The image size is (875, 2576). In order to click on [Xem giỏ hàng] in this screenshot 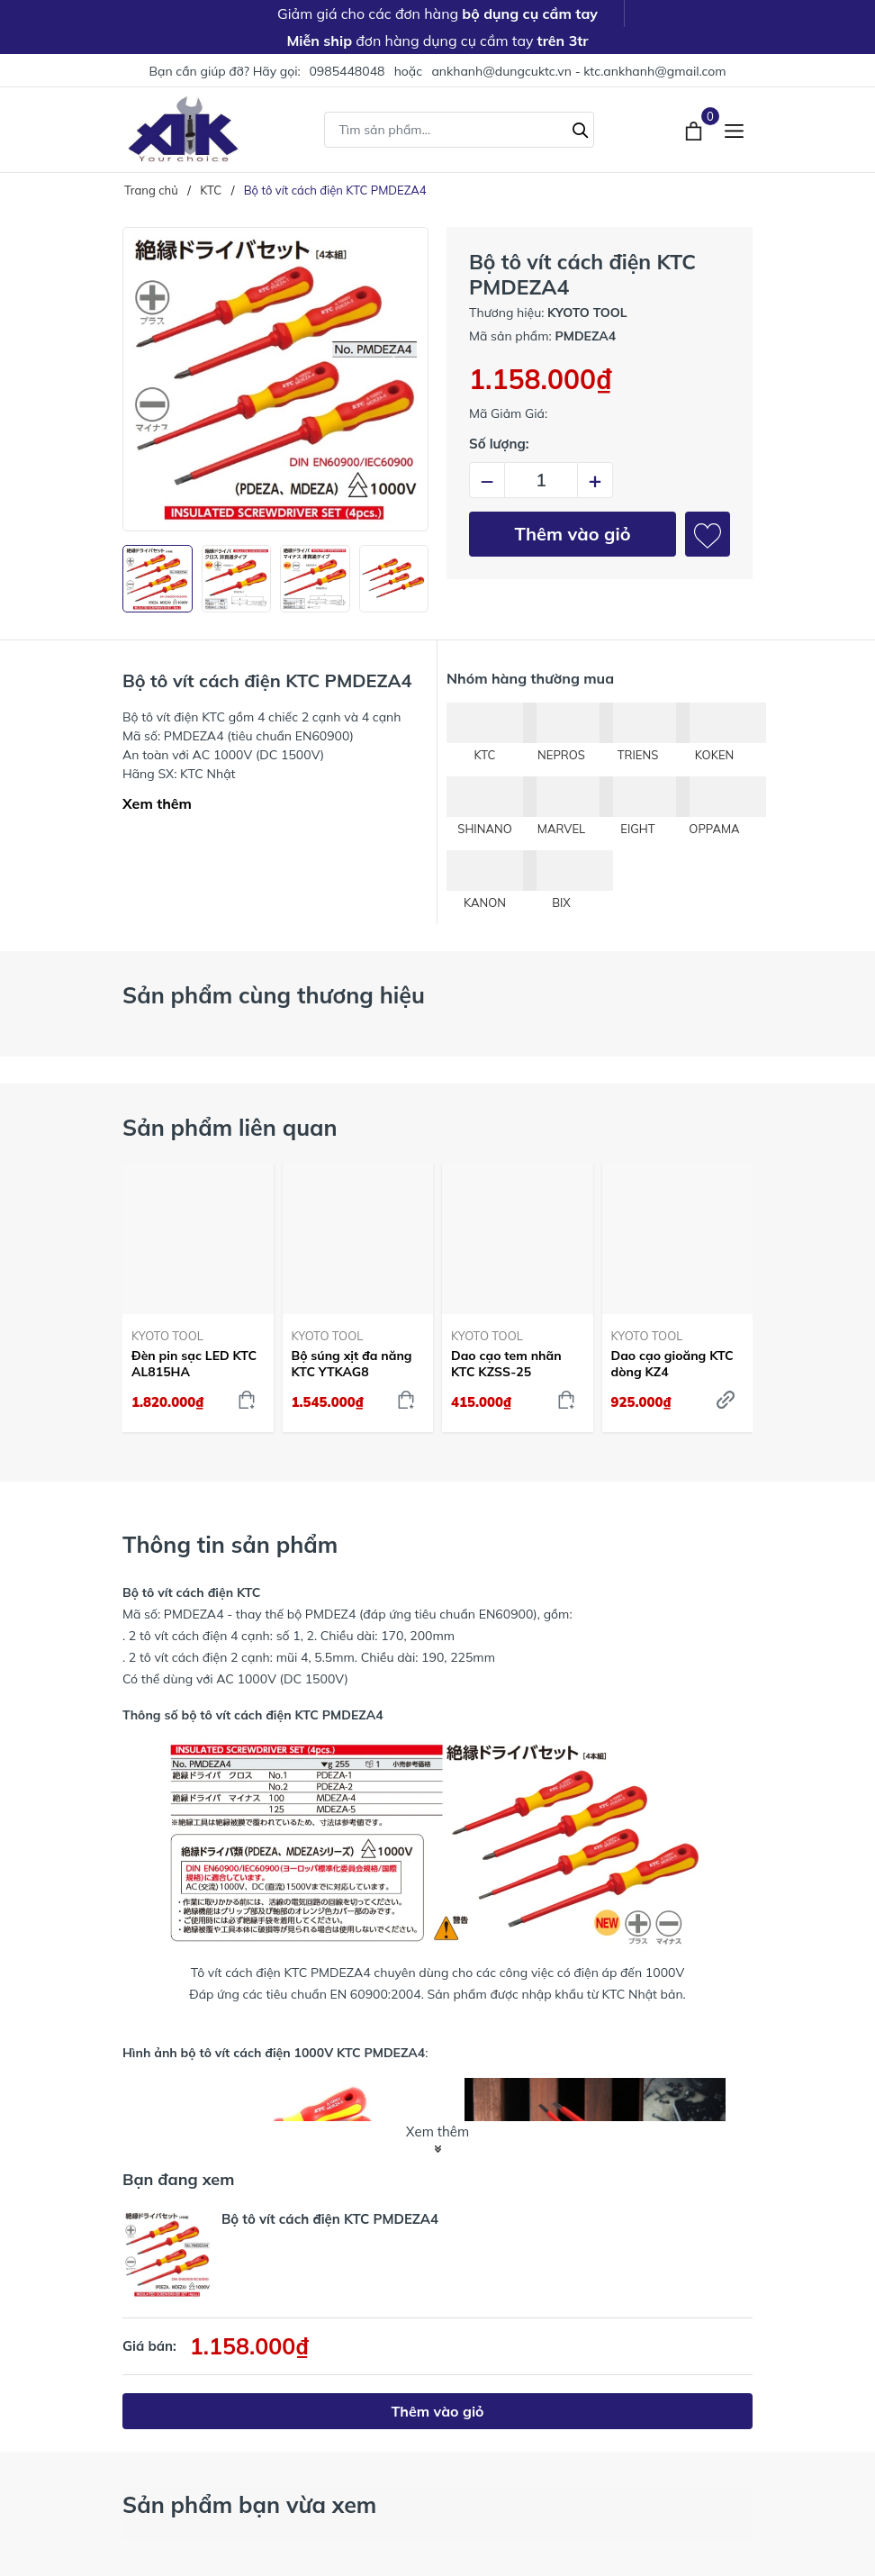, I will do `click(695, 129)`.